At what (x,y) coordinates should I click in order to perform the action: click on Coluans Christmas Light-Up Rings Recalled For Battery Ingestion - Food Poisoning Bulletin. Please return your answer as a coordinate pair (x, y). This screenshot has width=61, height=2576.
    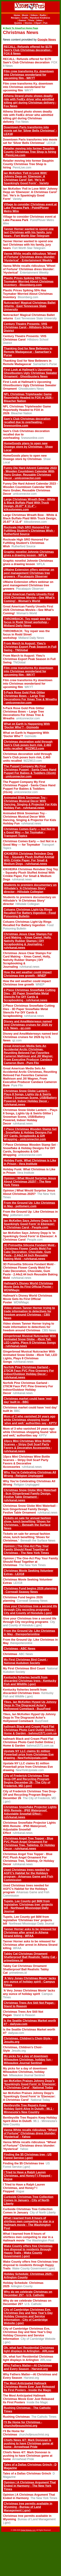
    Looking at the image, I should click on (30, 913).